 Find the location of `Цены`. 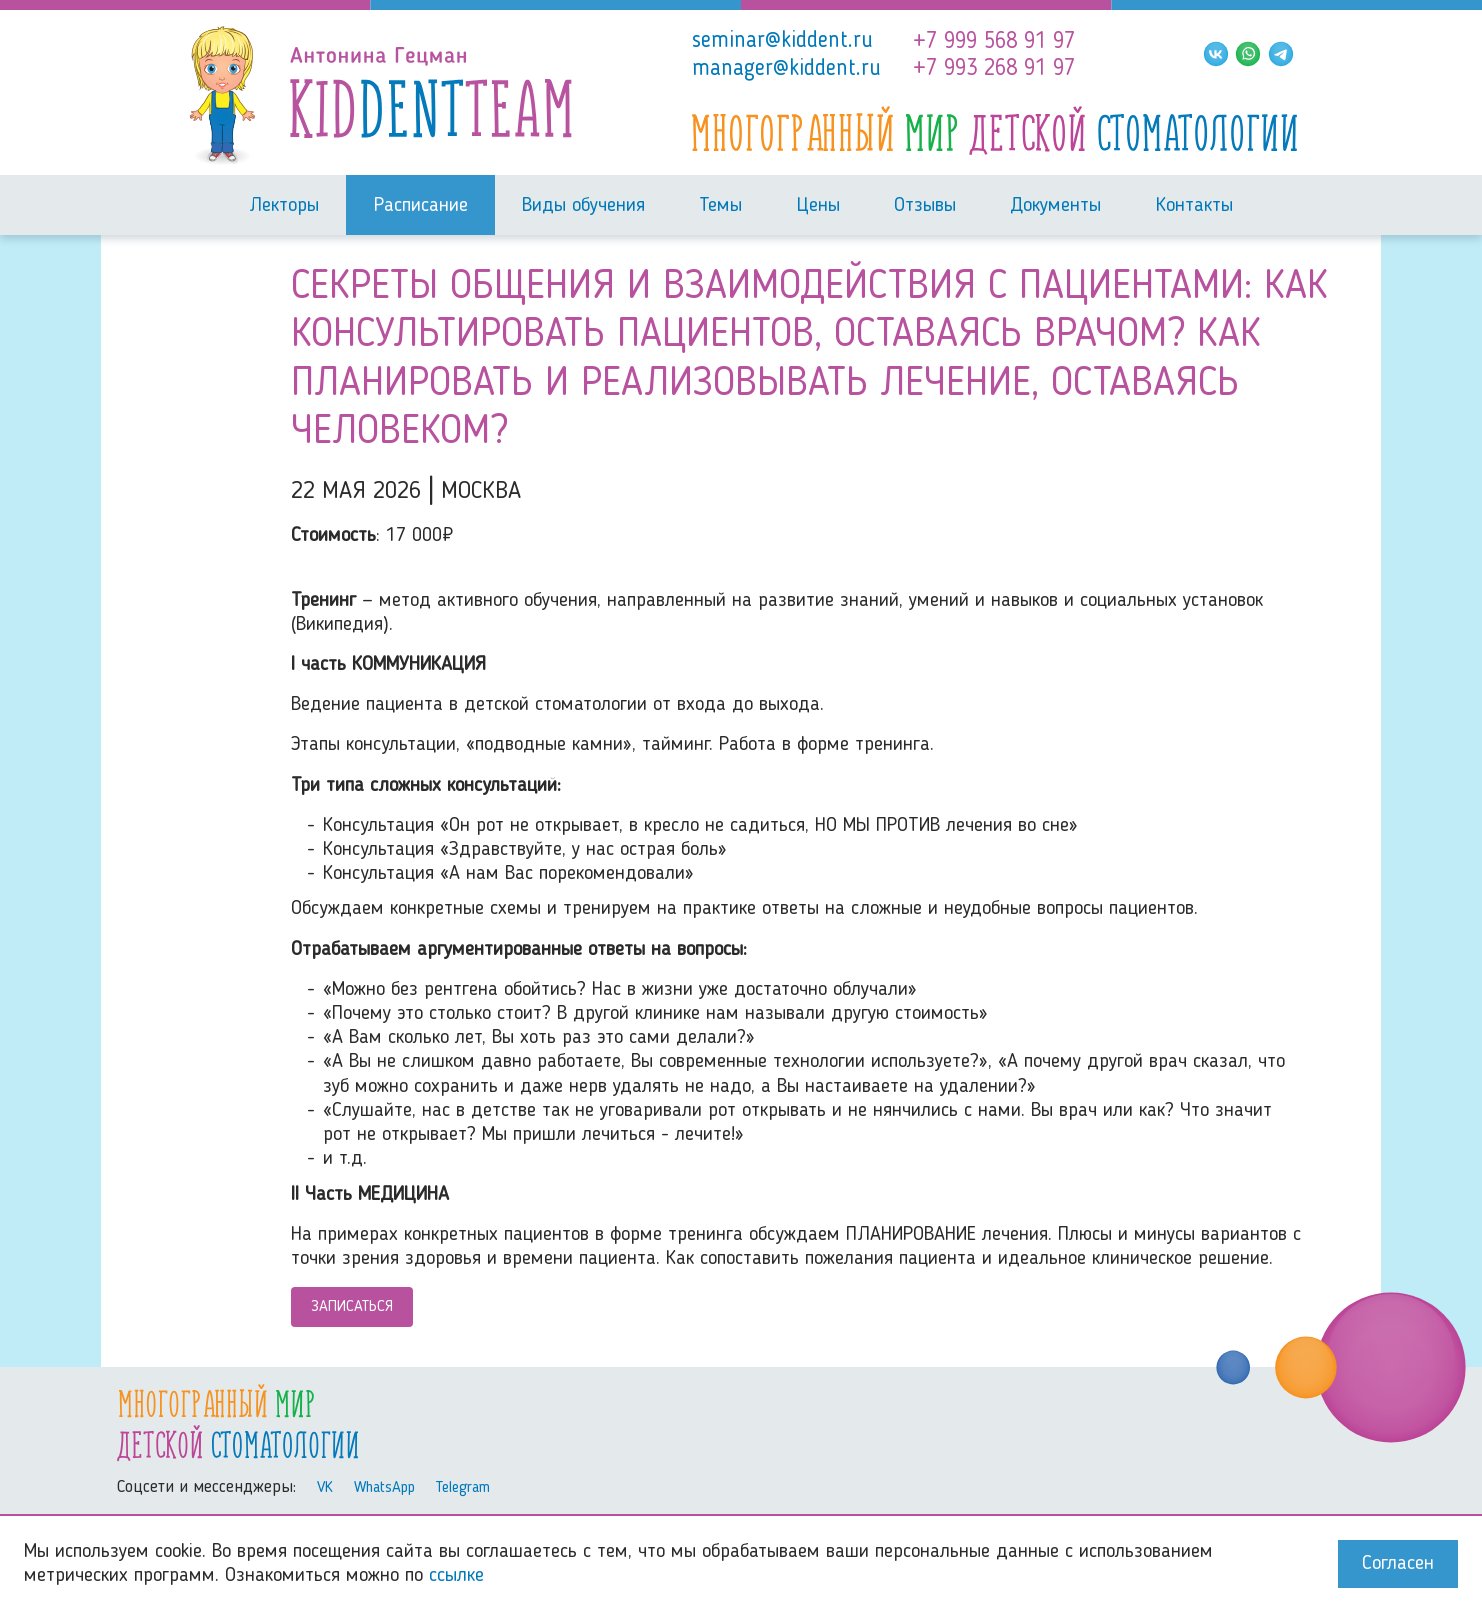

Цены is located at coordinates (818, 206).